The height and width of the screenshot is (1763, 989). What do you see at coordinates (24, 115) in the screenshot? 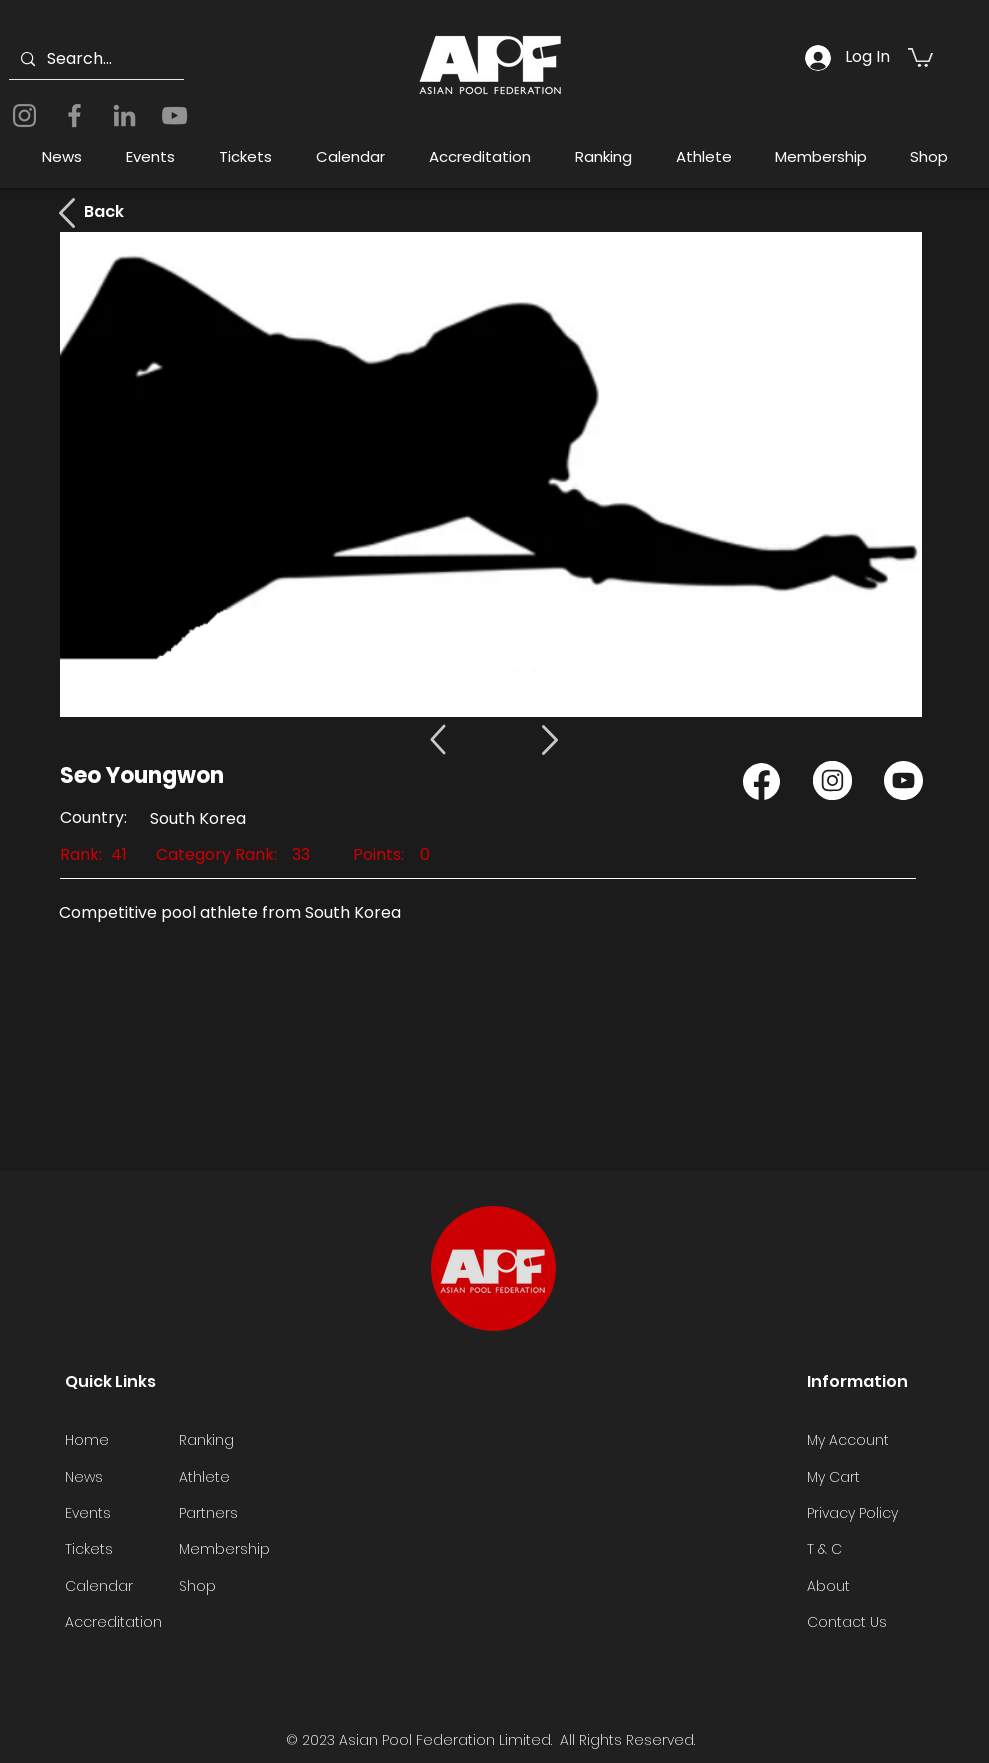
I see `[Instagram]` at bounding box center [24, 115].